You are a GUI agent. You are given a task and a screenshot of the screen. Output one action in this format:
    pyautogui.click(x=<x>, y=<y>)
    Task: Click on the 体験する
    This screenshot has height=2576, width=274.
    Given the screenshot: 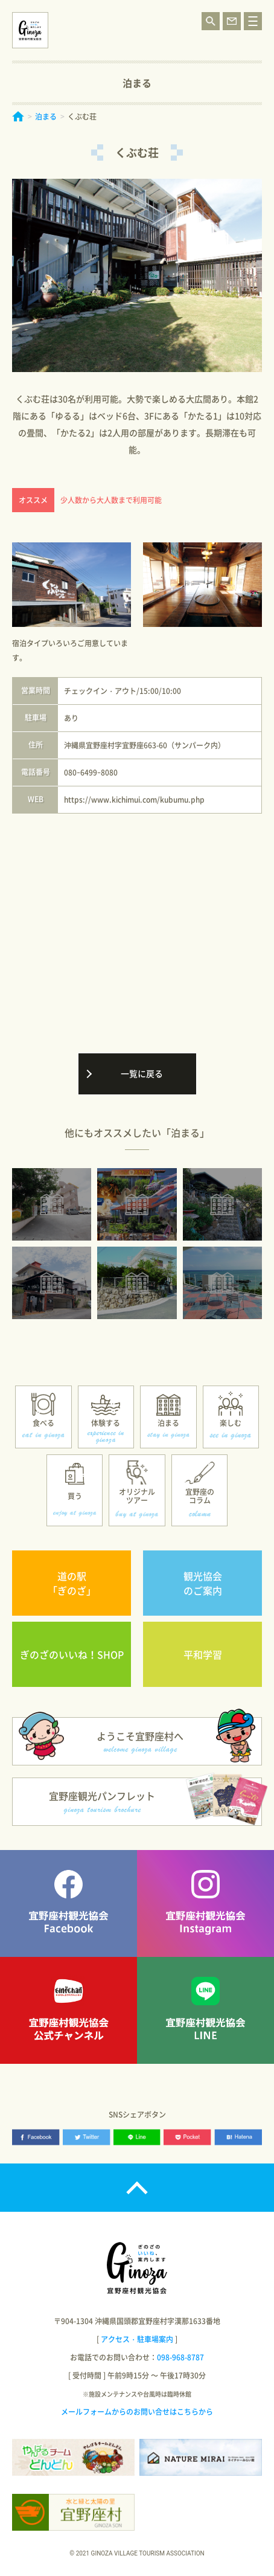 What is the action you would take?
    pyautogui.click(x=105, y=1423)
    